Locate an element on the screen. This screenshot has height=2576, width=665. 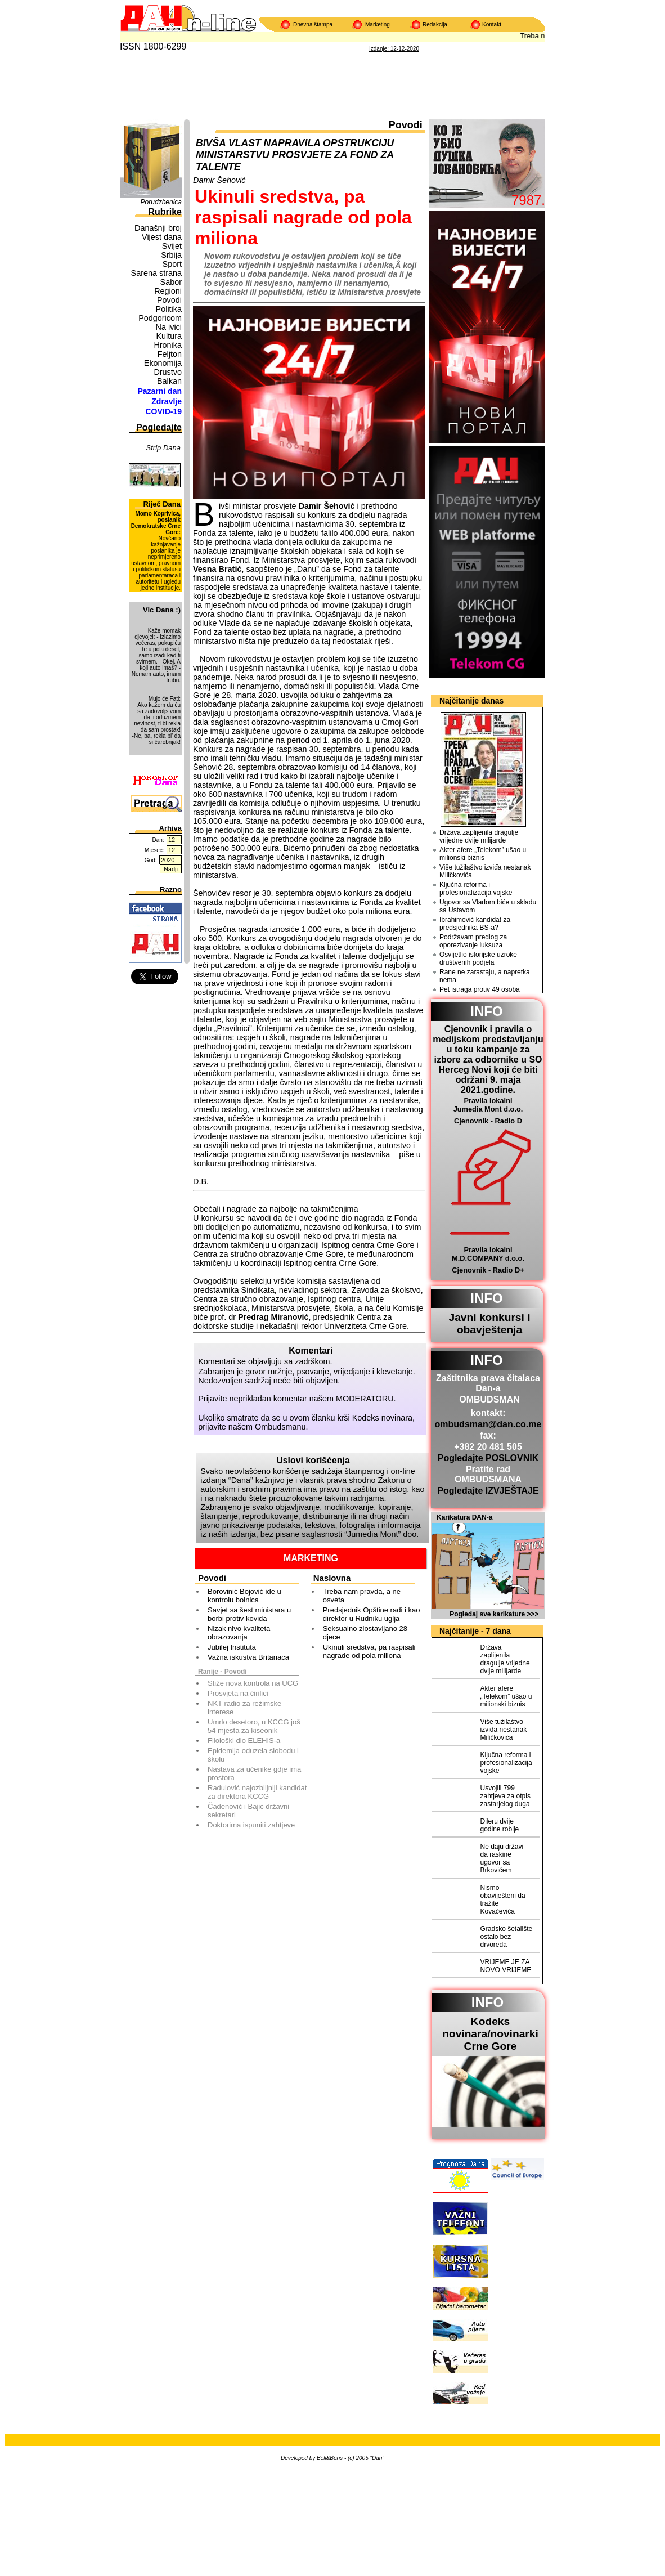
Akter afere „Telekom” ušao u milionski biznis is located at coordinates (482, 854).